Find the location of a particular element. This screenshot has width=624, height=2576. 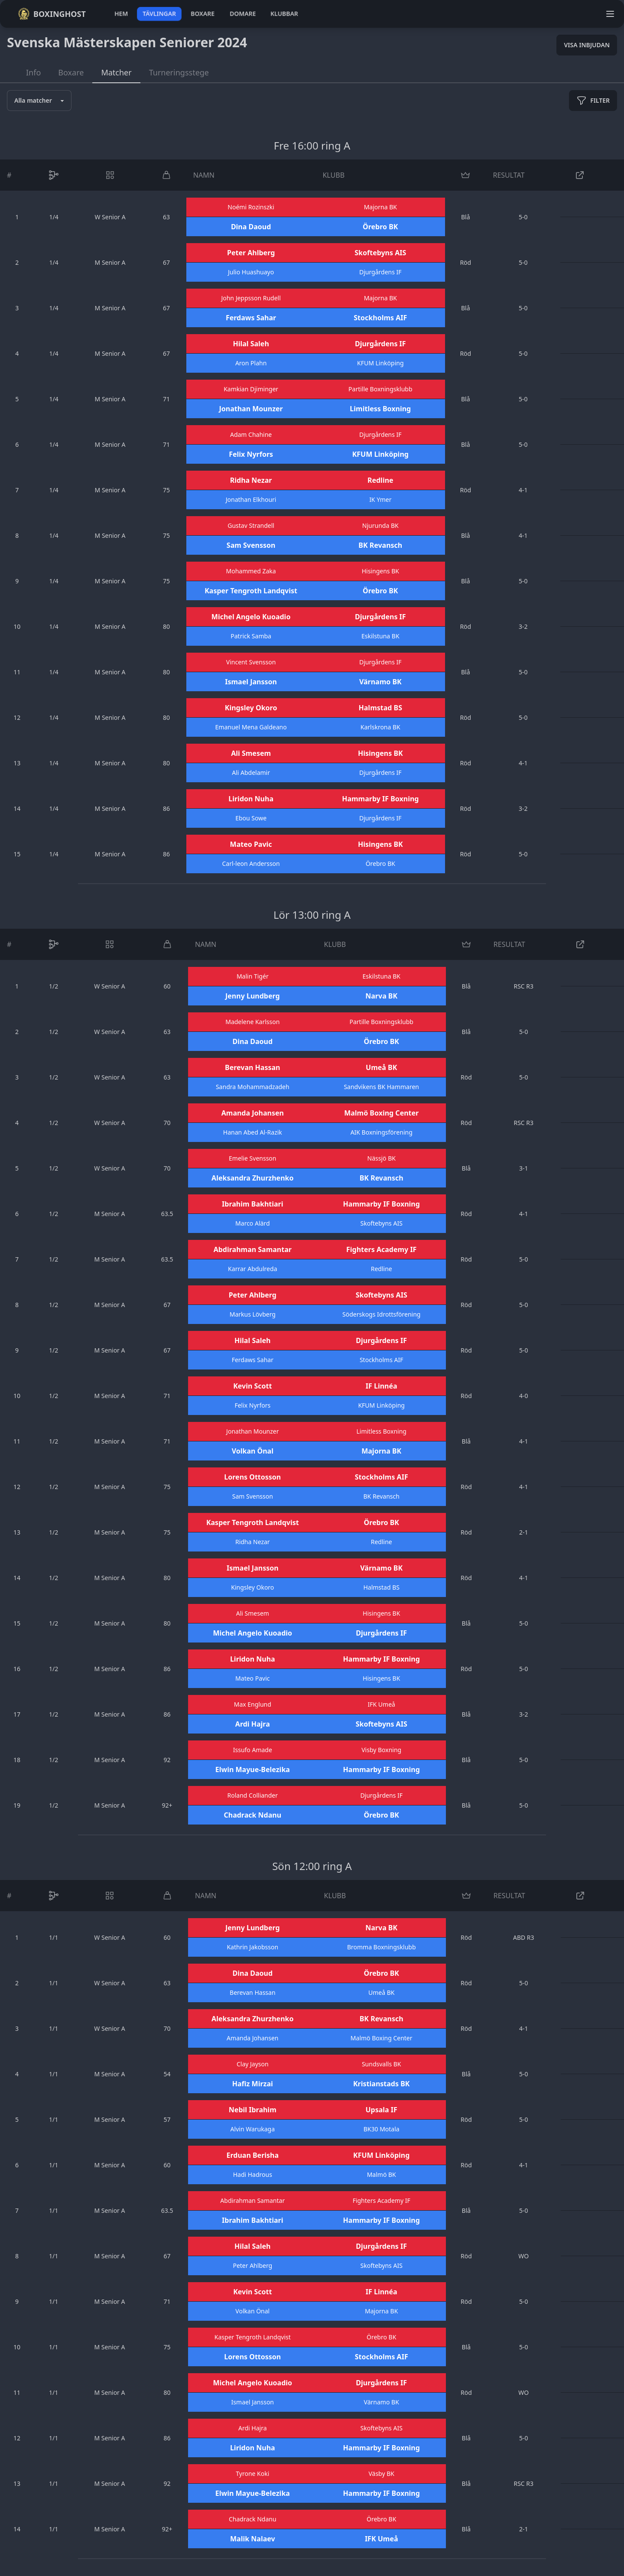

Carl-leon Andersson is located at coordinates (251, 863).